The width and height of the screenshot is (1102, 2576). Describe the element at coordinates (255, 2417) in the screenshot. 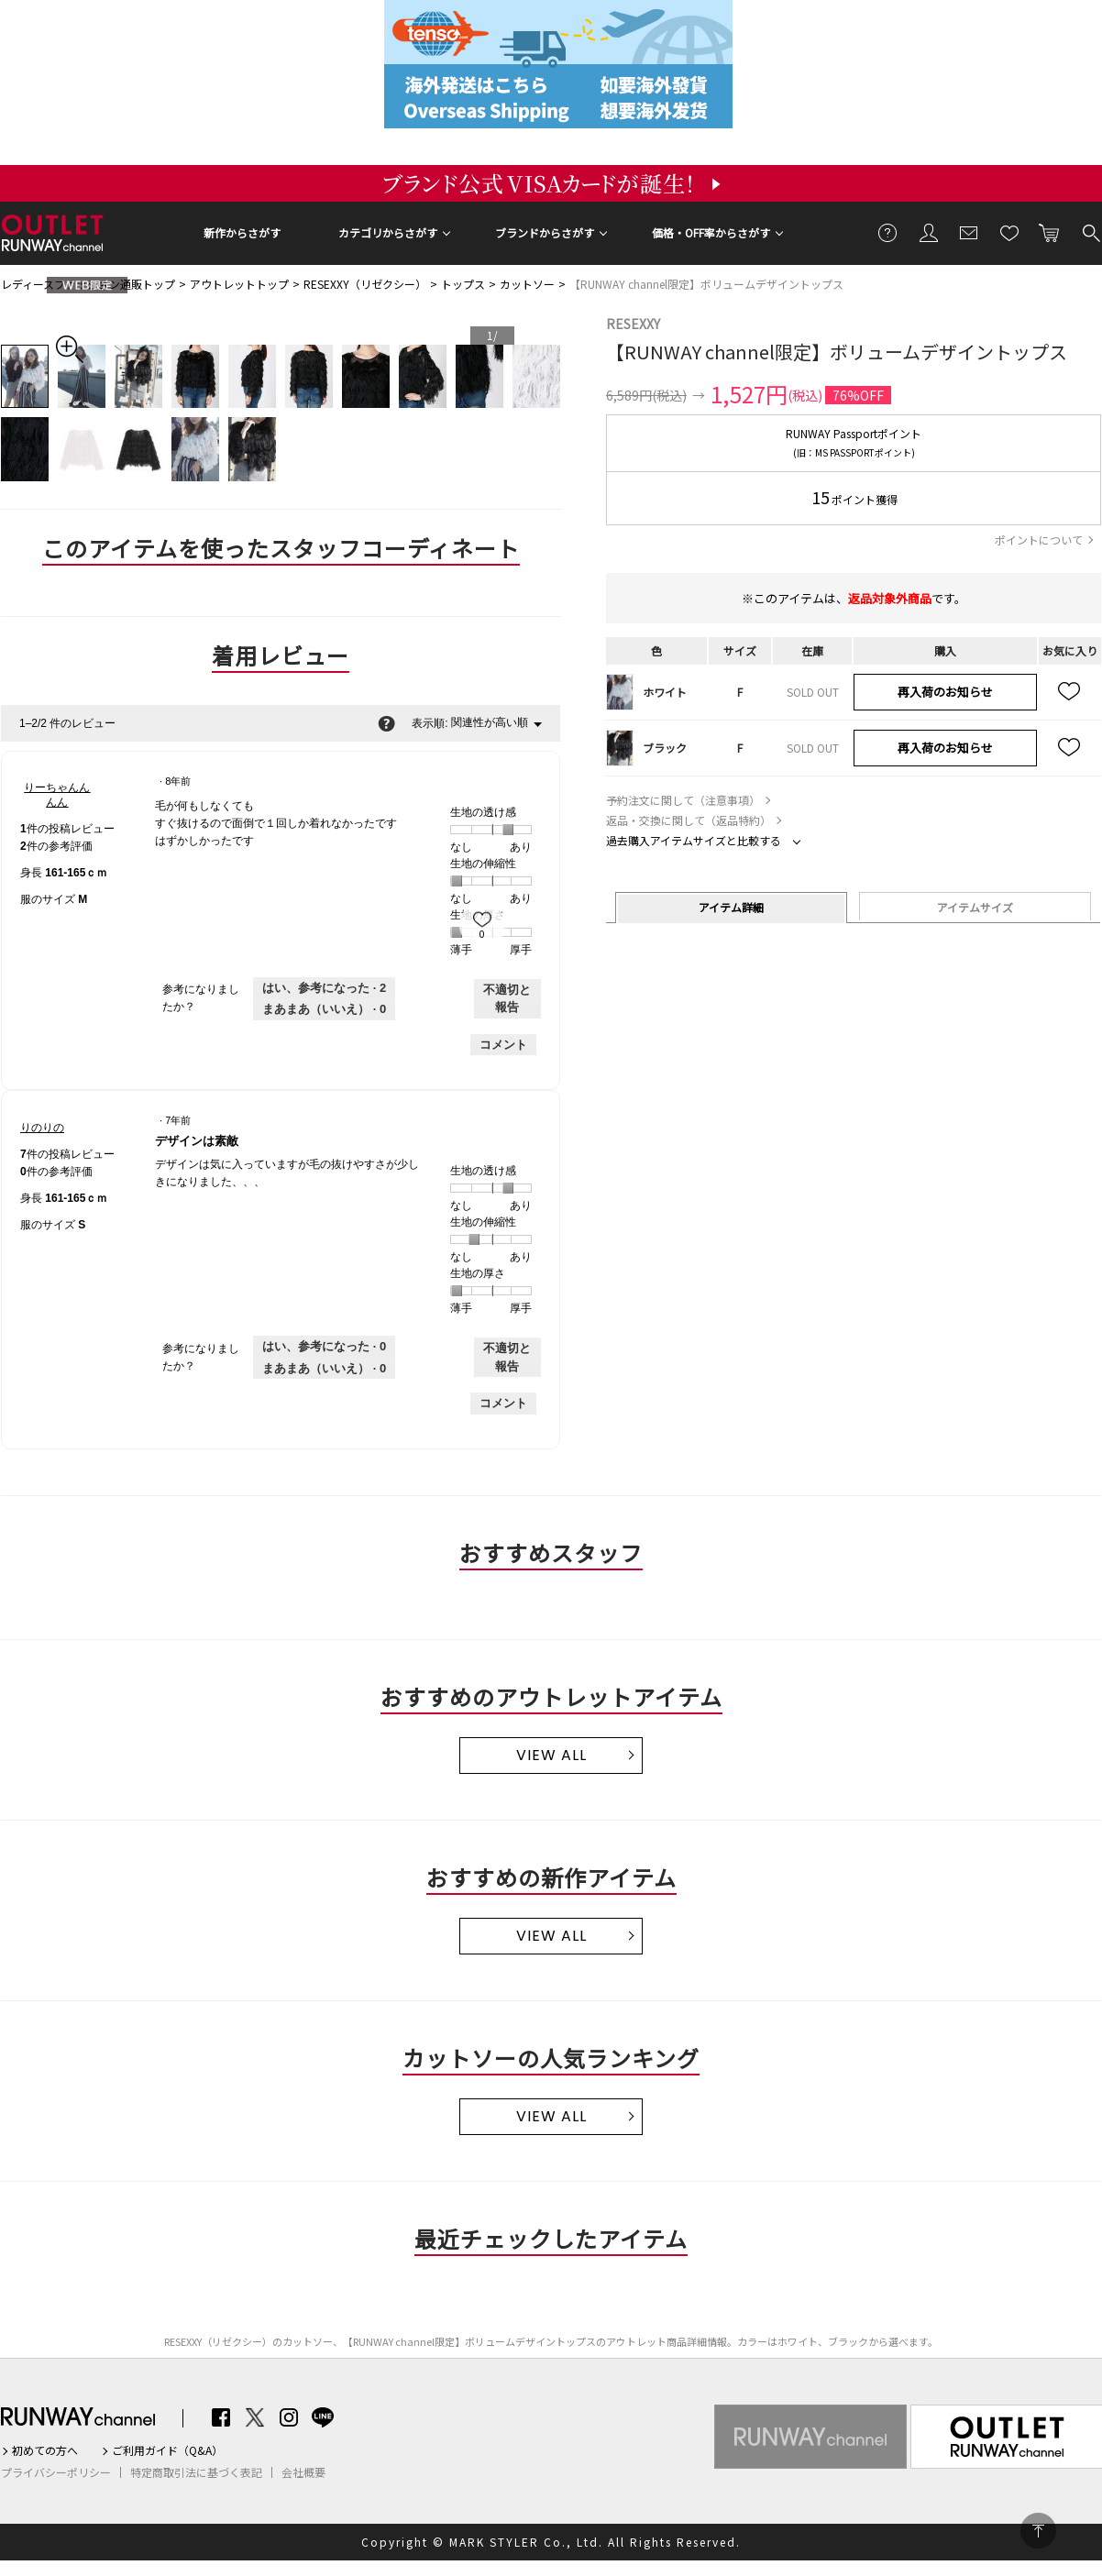

I see `Twitter` at that location.